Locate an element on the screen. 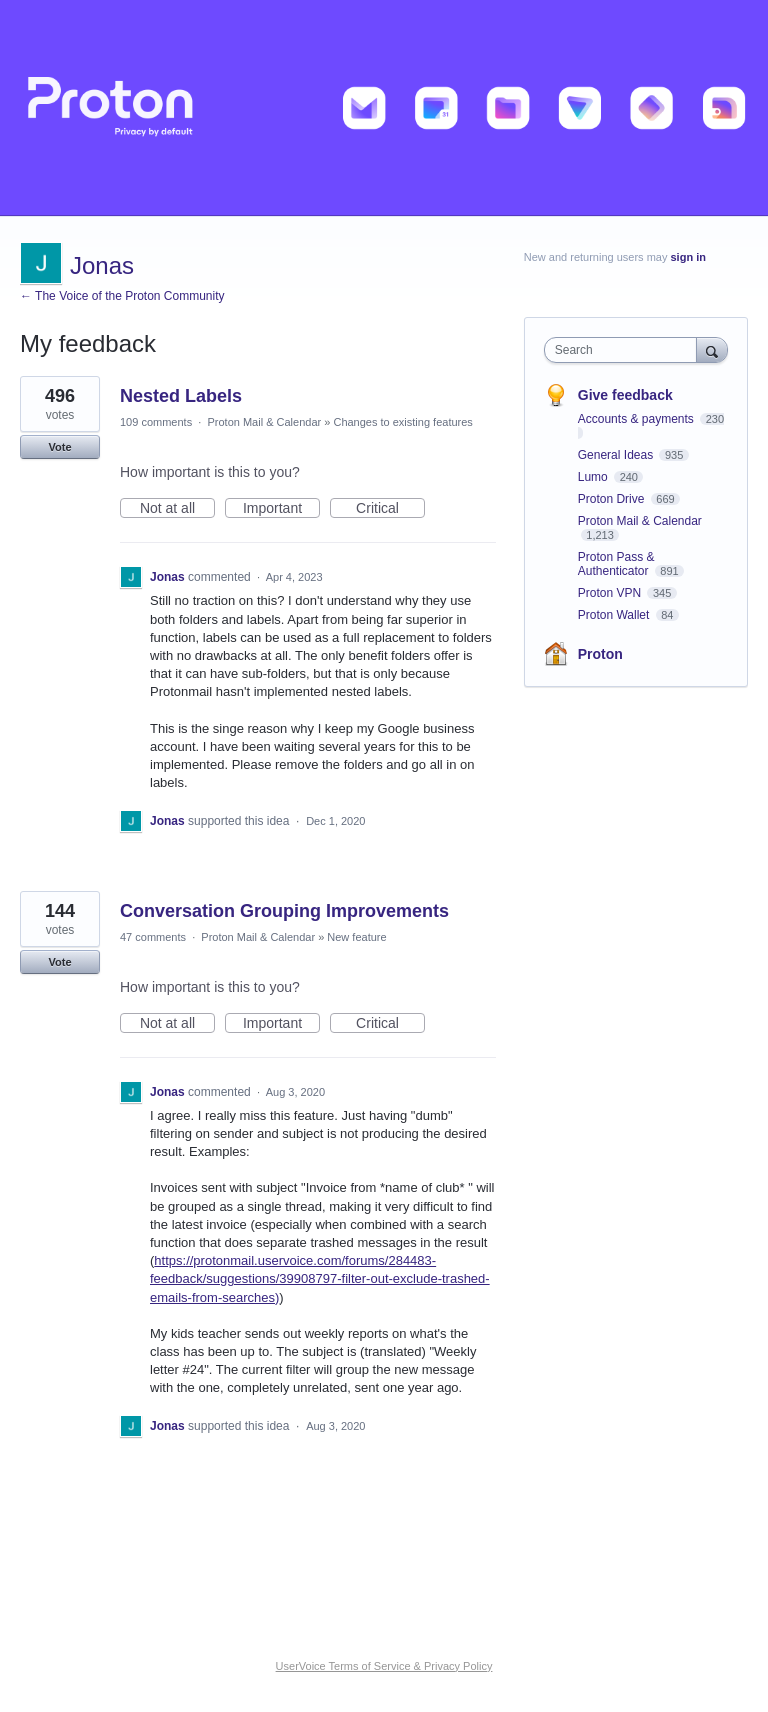 The image size is (768, 1712). Give feedback is located at coordinates (625, 395).